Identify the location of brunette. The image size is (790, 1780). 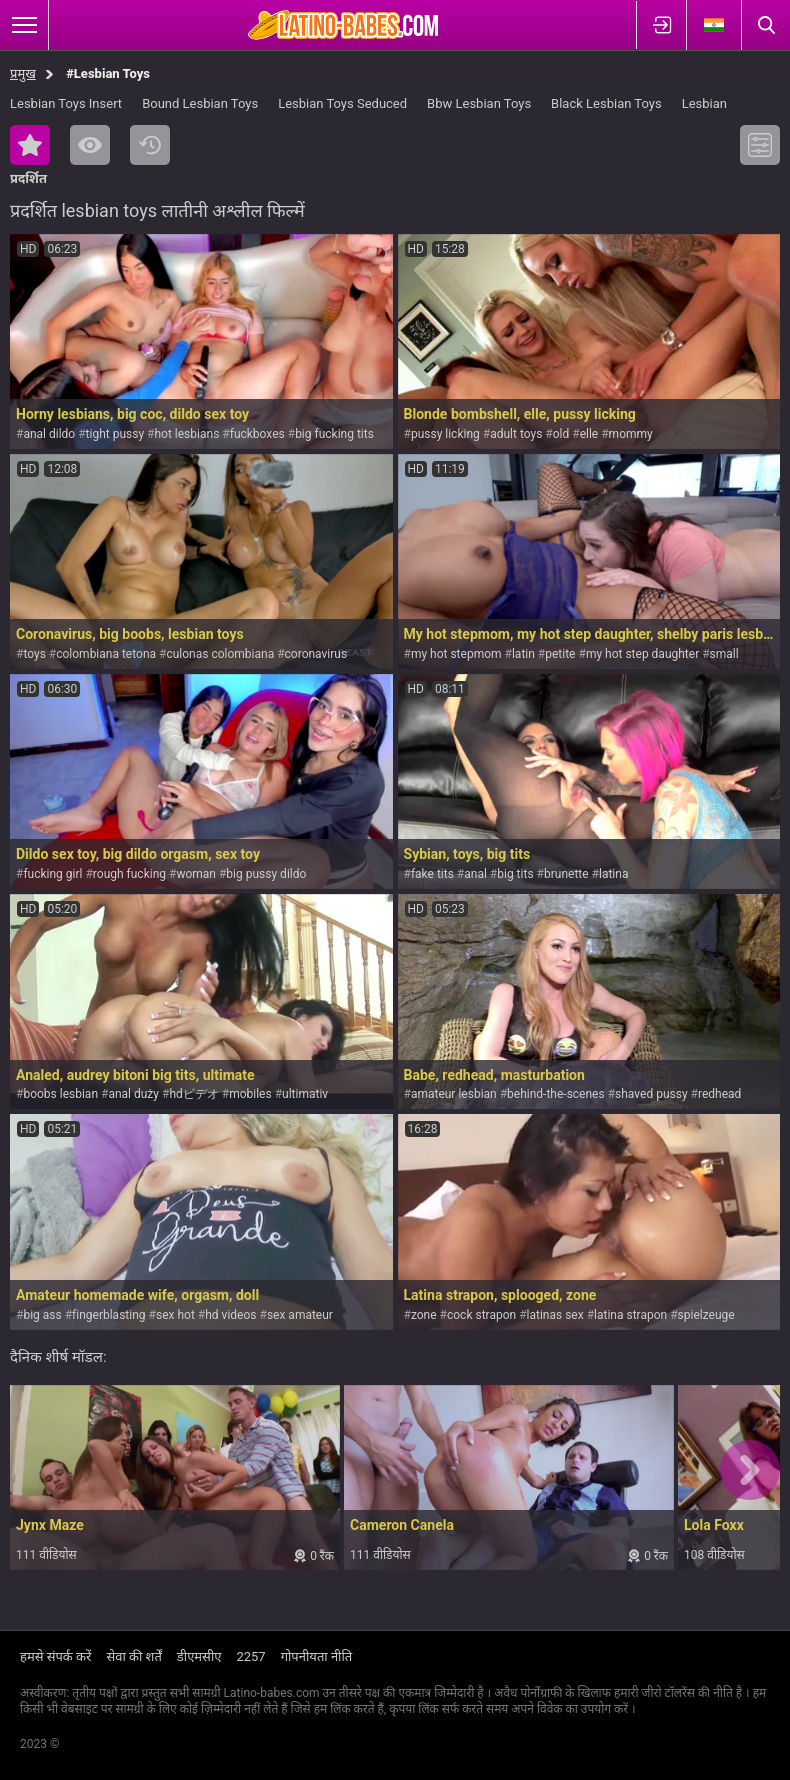
(566, 874).